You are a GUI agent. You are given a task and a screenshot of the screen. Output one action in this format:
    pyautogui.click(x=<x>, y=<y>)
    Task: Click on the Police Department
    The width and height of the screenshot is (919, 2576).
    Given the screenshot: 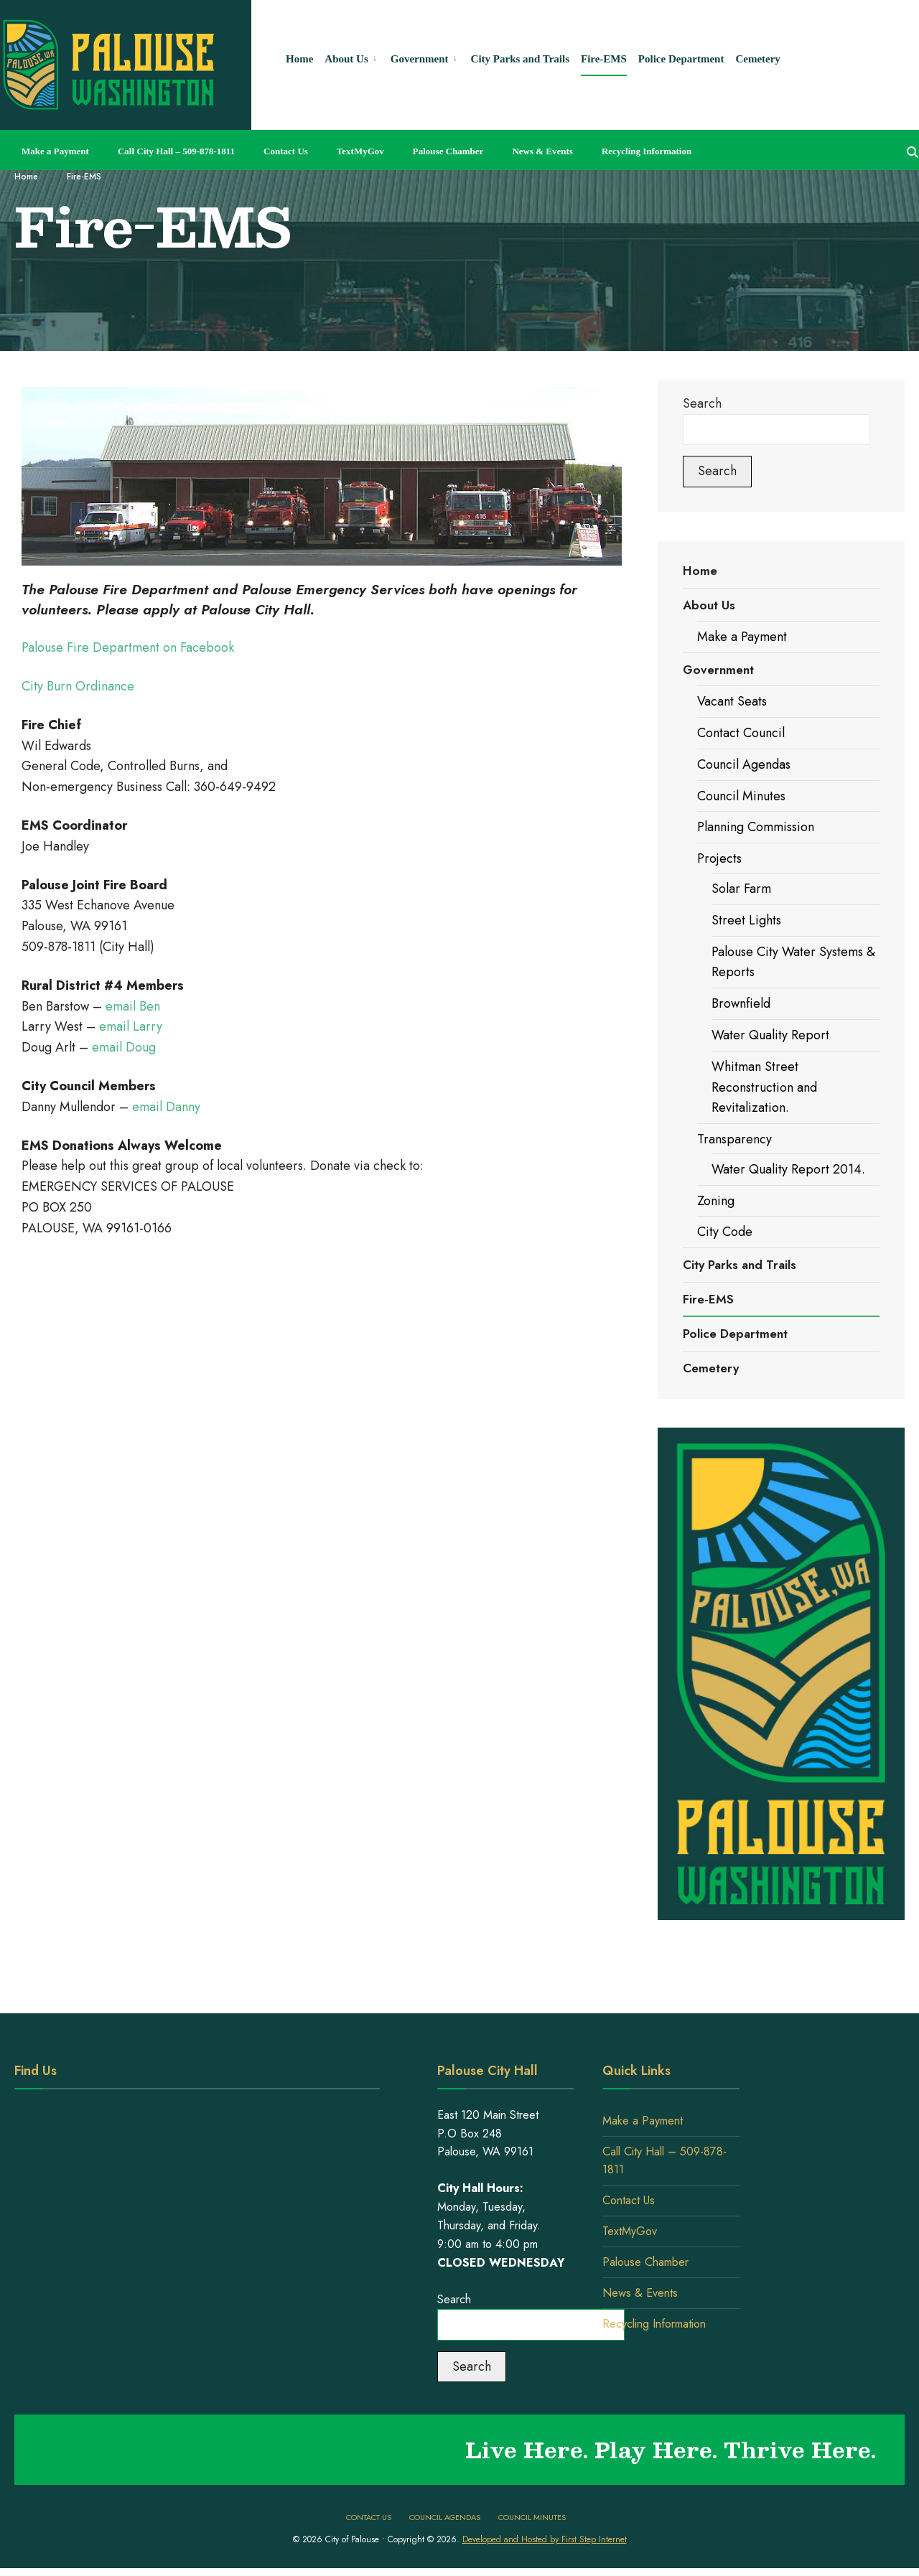 What is the action you would take?
    pyautogui.click(x=735, y=1333)
    